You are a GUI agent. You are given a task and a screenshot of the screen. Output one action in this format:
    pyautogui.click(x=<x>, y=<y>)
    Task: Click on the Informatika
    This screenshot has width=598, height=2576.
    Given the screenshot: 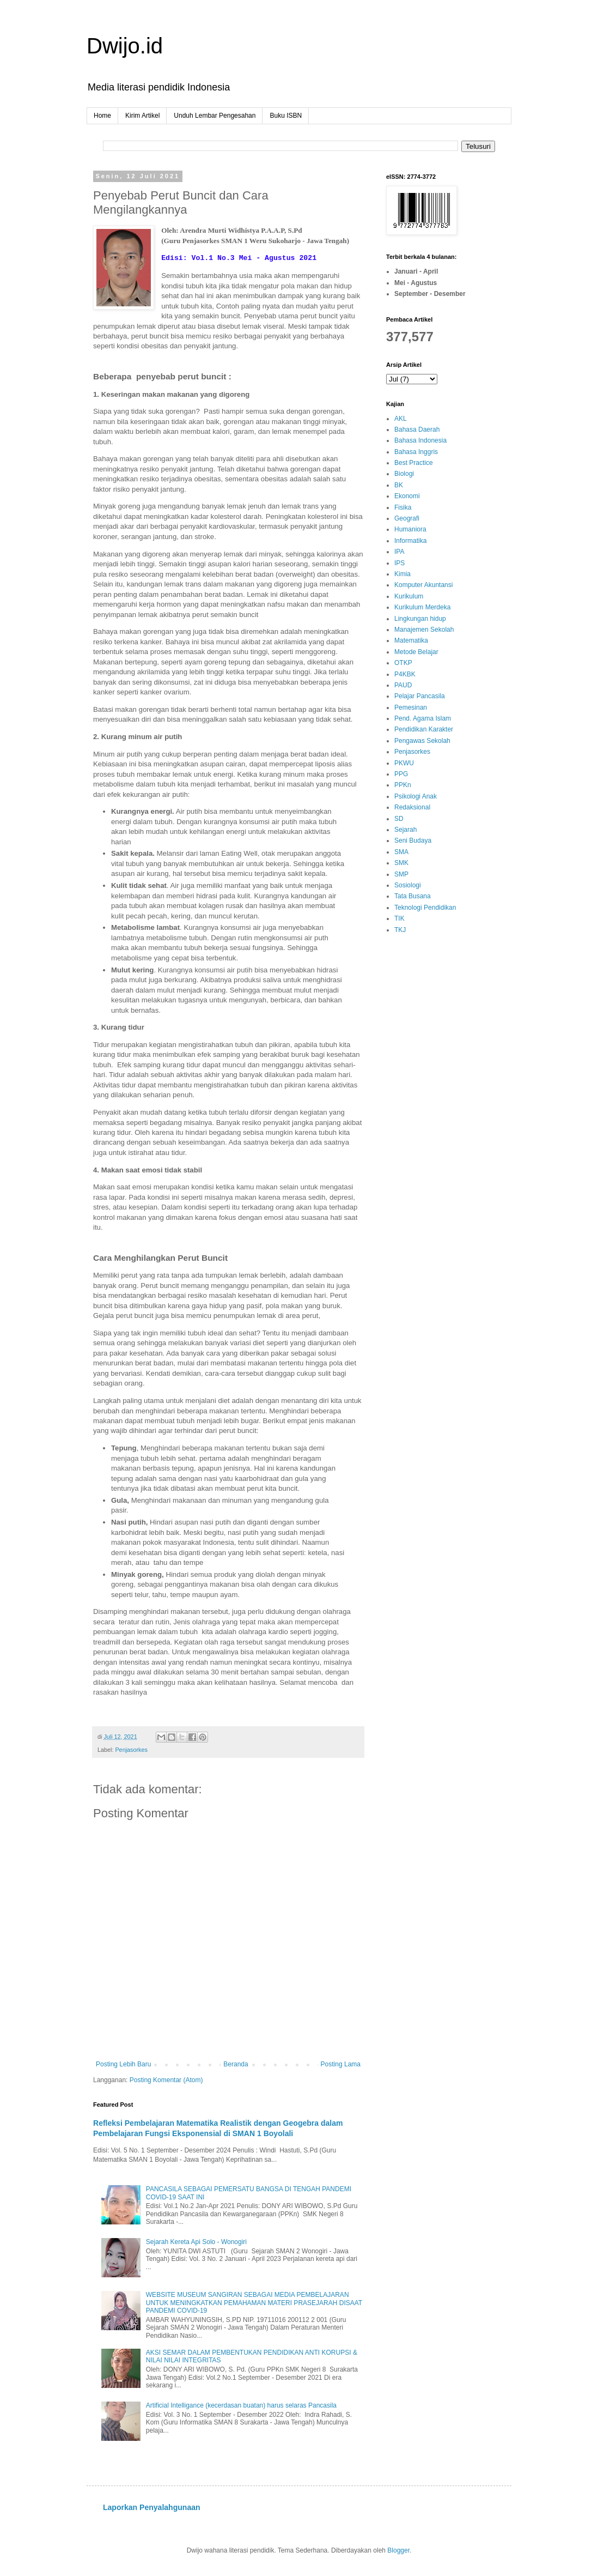 What is the action you would take?
    pyautogui.click(x=410, y=541)
    